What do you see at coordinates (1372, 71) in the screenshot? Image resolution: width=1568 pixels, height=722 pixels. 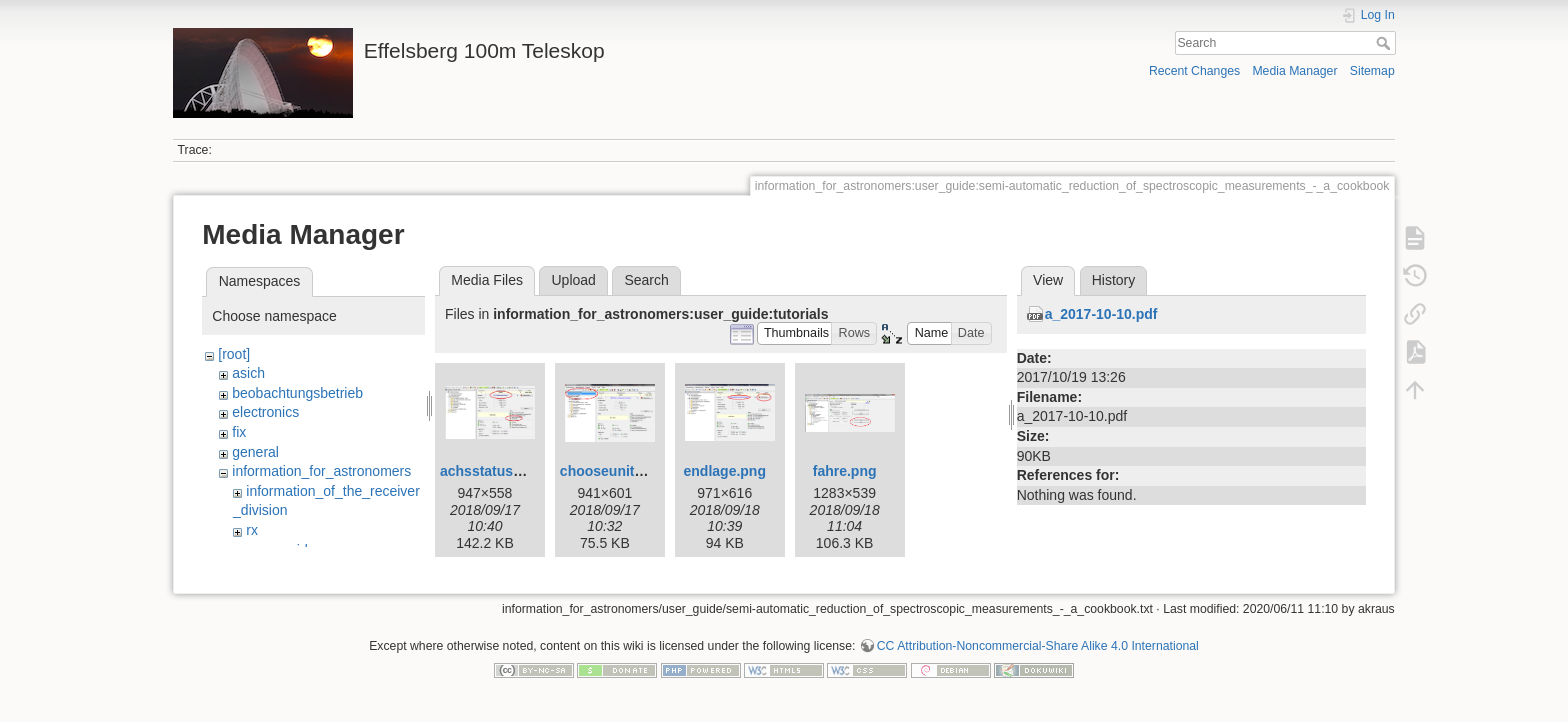 I see `Sitemap` at bounding box center [1372, 71].